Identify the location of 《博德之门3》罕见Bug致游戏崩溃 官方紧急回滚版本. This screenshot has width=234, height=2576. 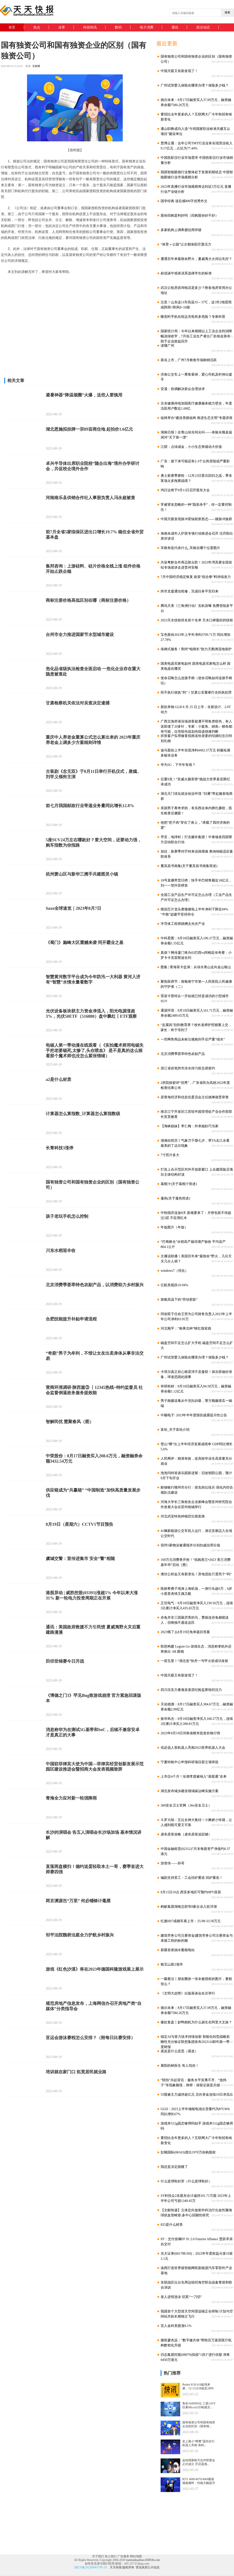
(93, 1698).